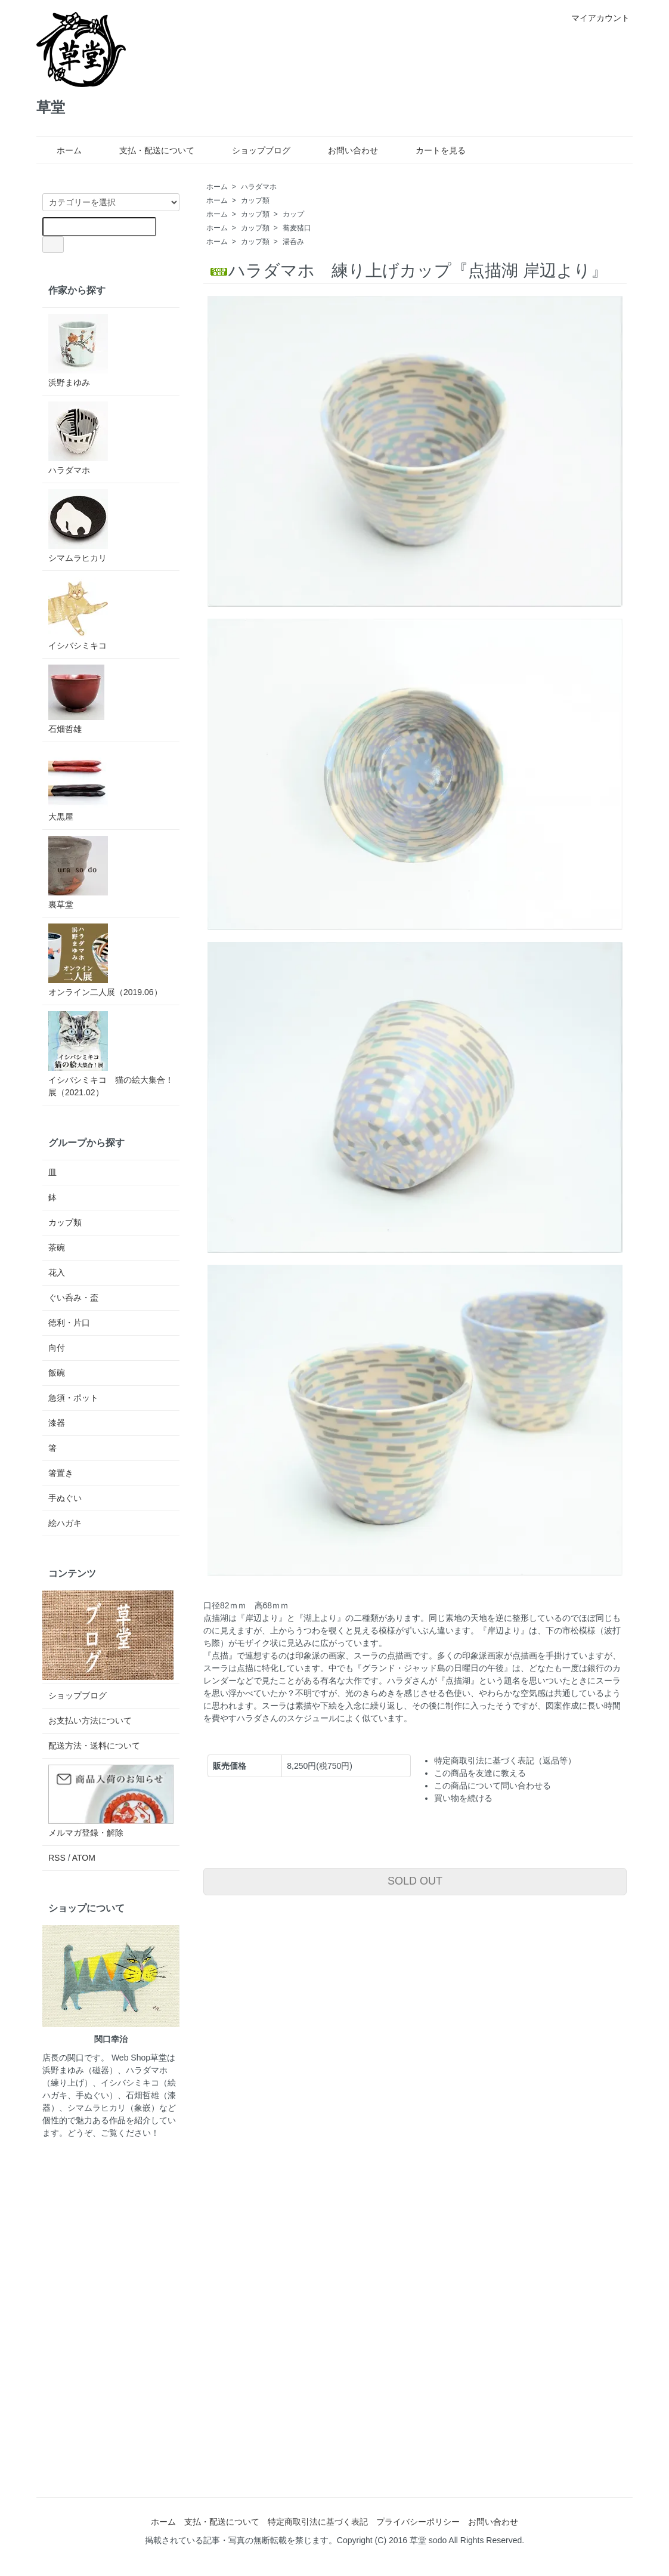  Describe the element at coordinates (85, 1832) in the screenshot. I see `メルマガ登録・解除` at that location.